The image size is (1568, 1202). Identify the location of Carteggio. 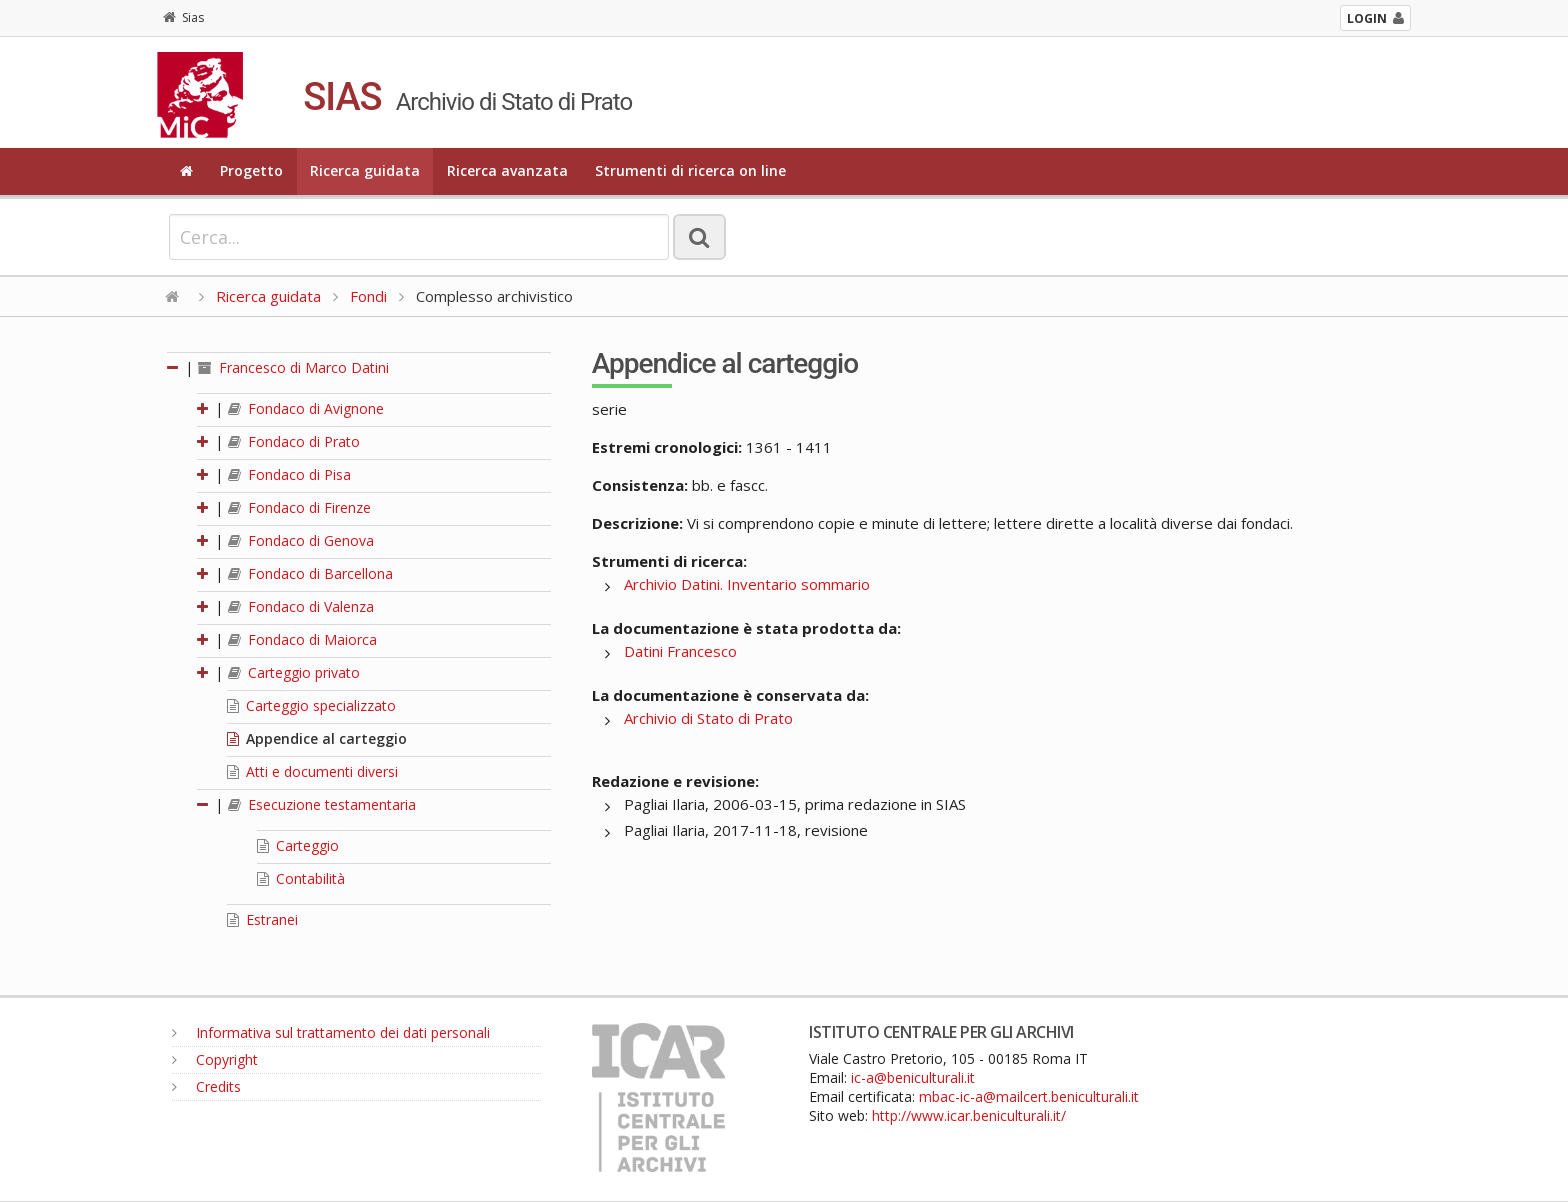
(298, 845).